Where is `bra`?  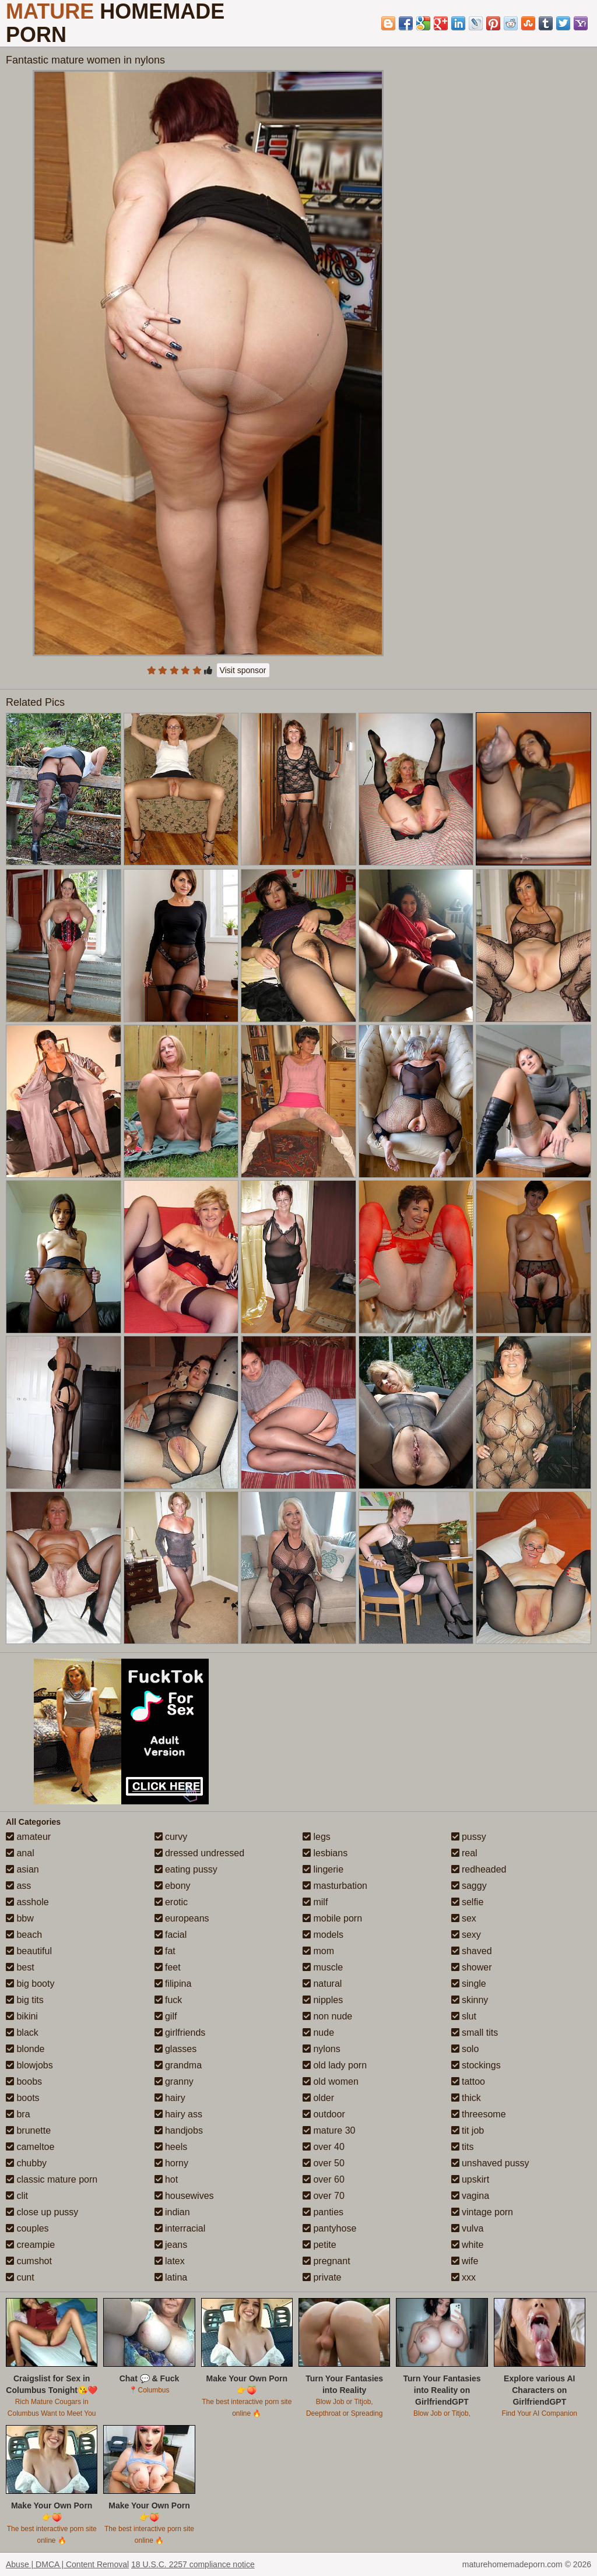
bra is located at coordinates (18, 2114).